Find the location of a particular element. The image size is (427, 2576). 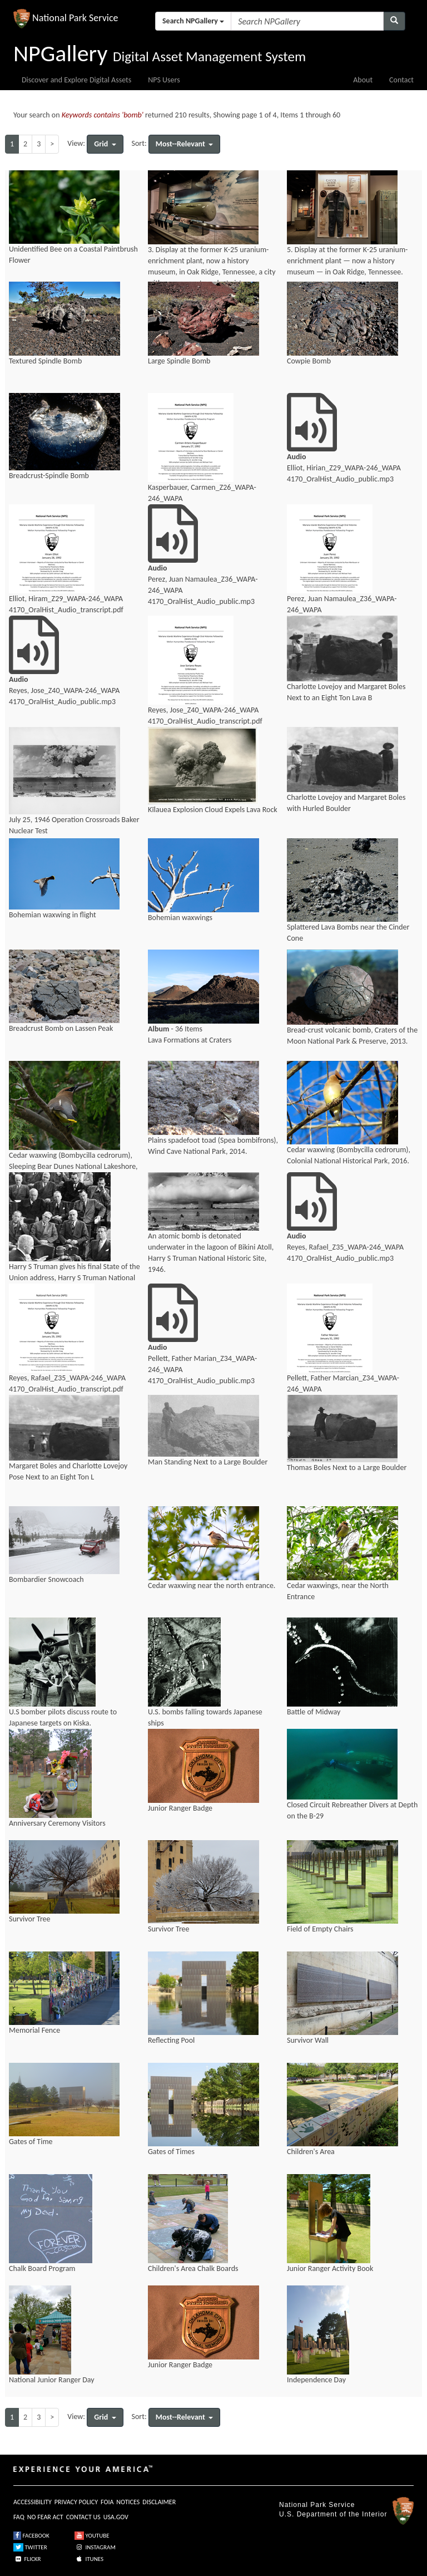

NOTICES is located at coordinates (128, 2502).